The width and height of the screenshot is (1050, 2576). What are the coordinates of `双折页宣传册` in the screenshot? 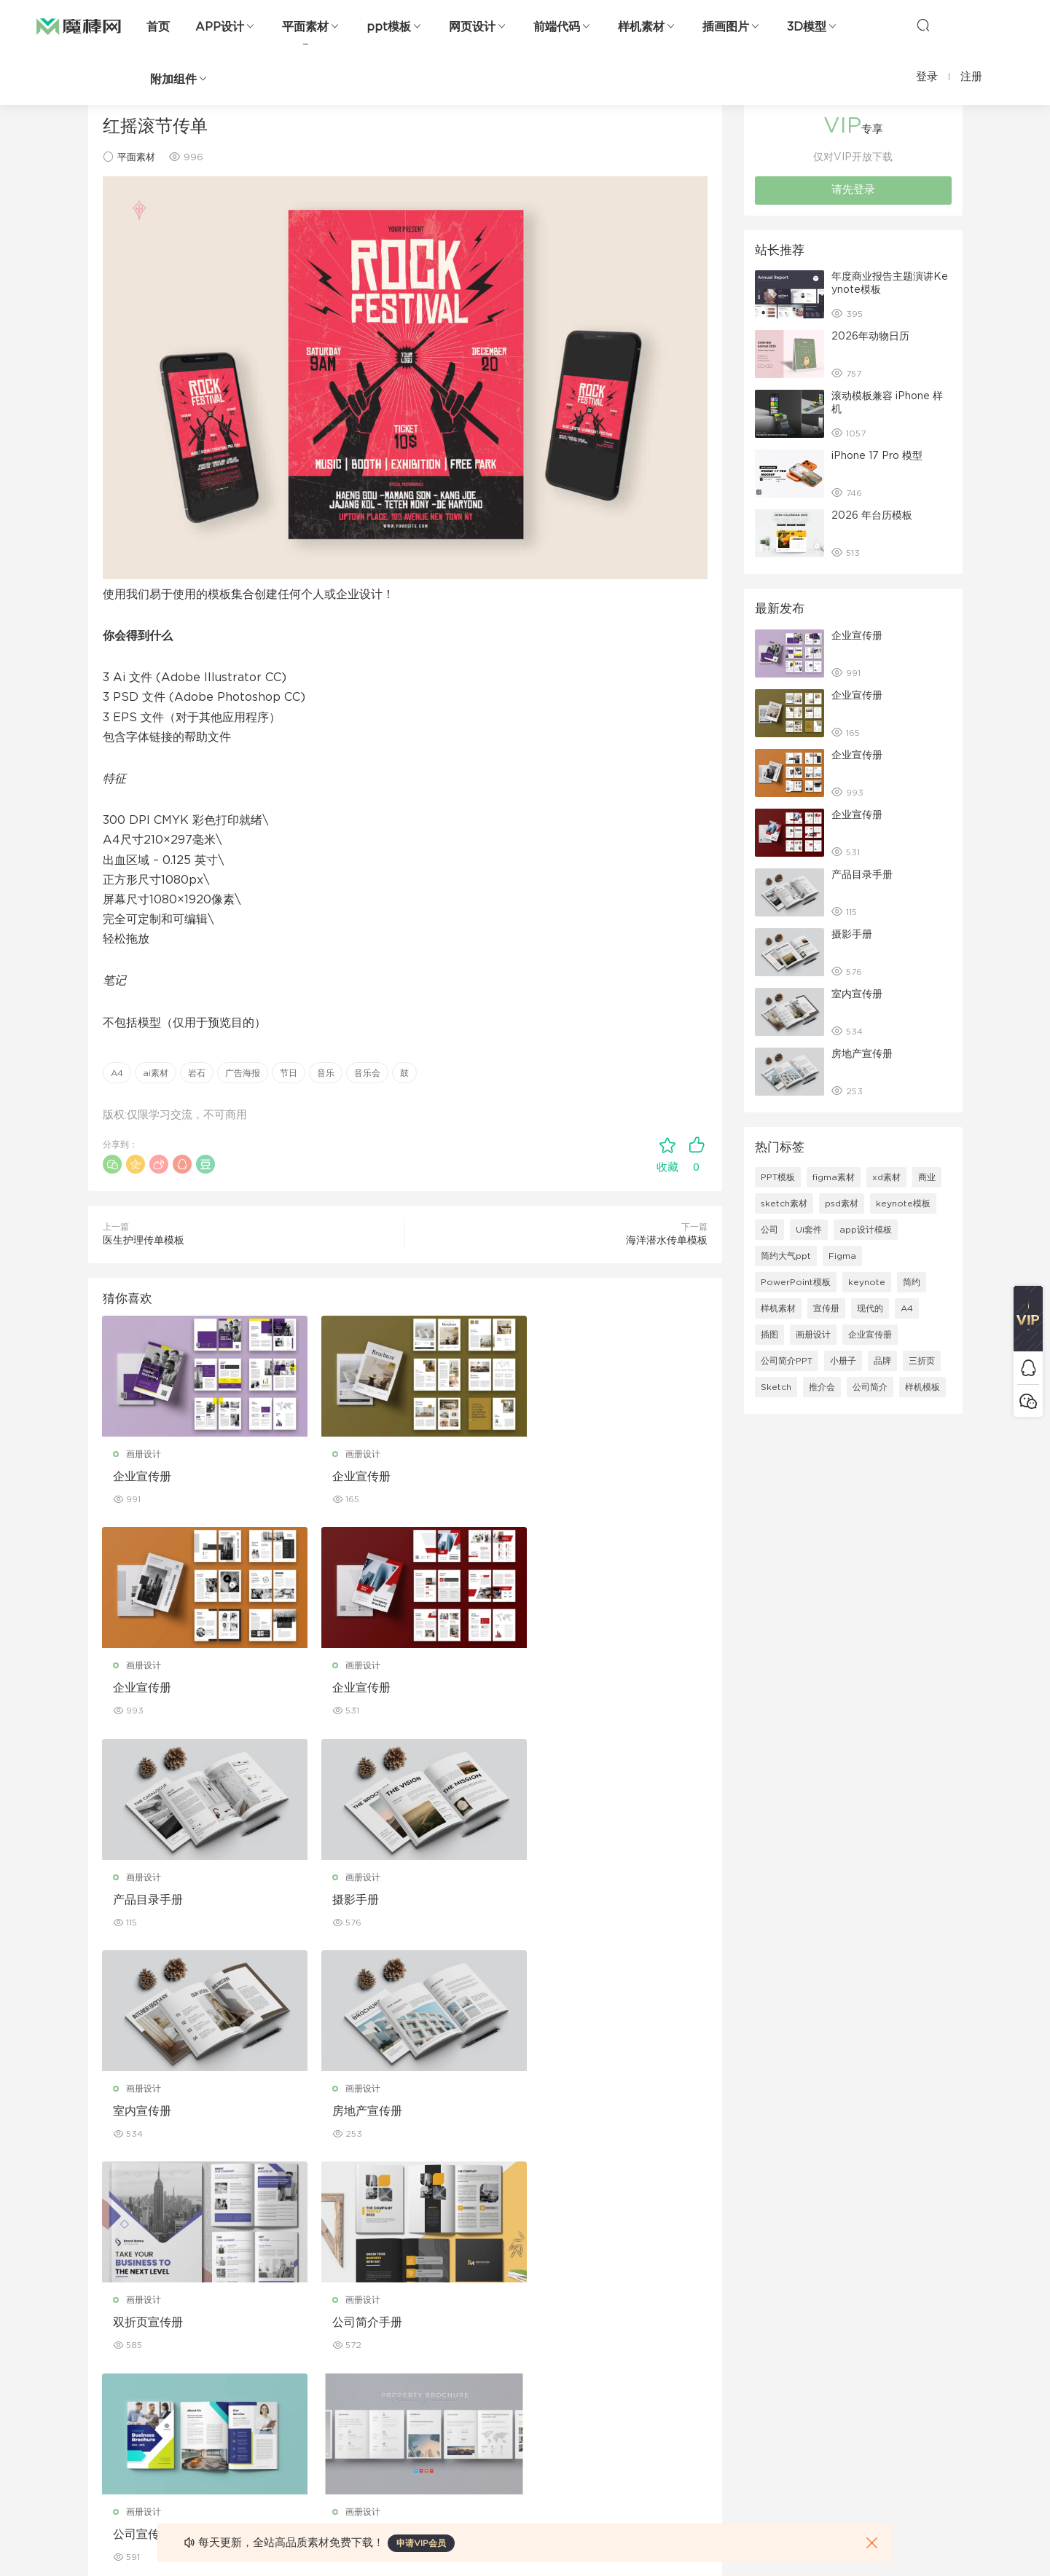 It's located at (561, 1901).